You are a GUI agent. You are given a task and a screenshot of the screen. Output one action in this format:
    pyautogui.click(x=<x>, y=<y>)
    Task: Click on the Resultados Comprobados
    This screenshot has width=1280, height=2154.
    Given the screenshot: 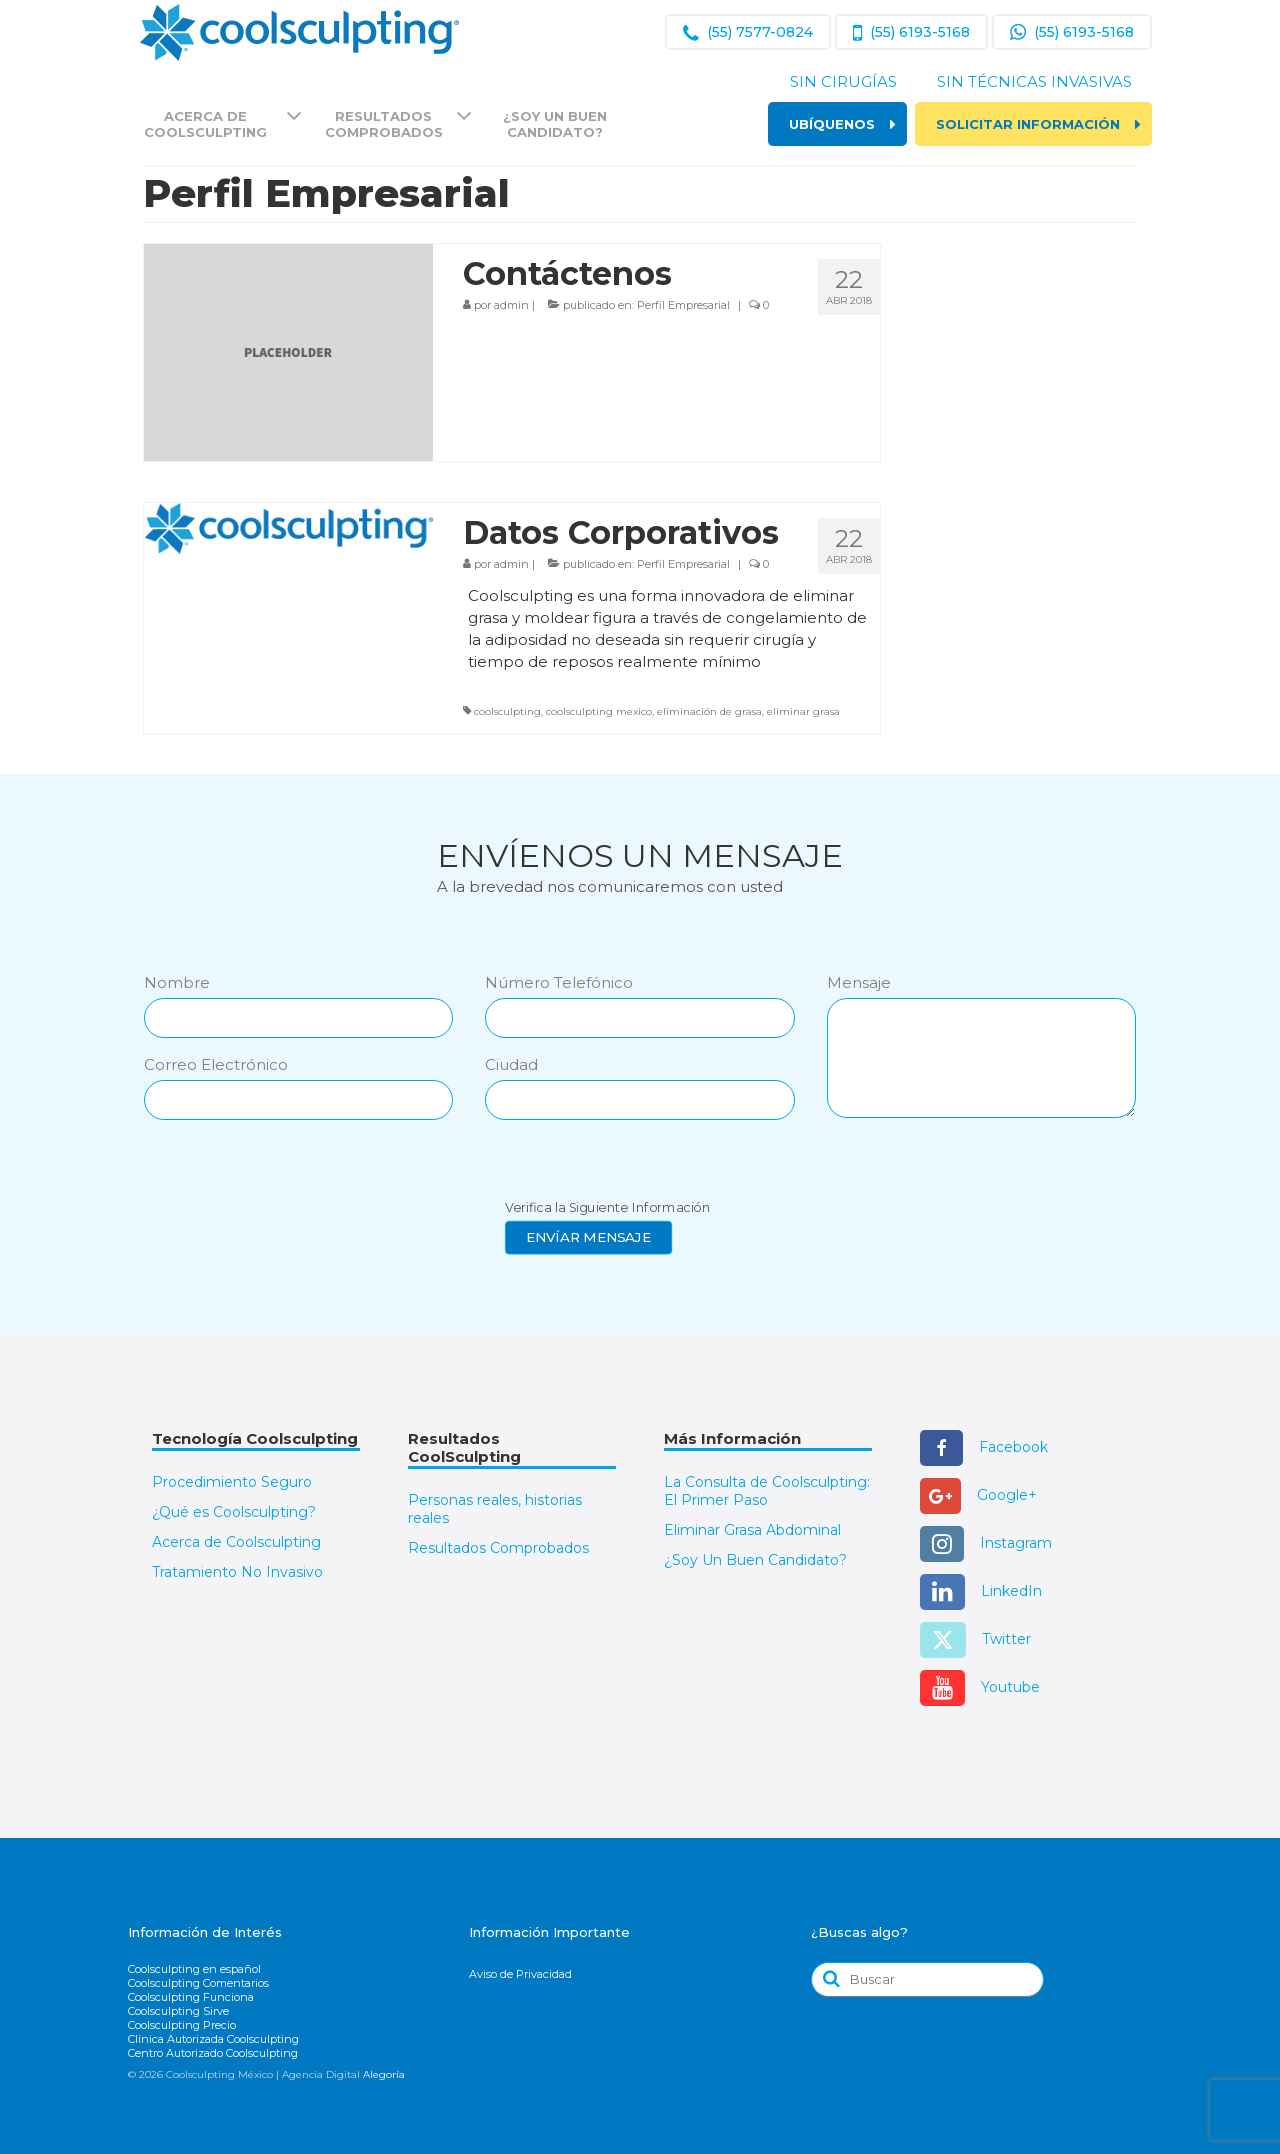 What is the action you would take?
    pyautogui.click(x=498, y=1548)
    